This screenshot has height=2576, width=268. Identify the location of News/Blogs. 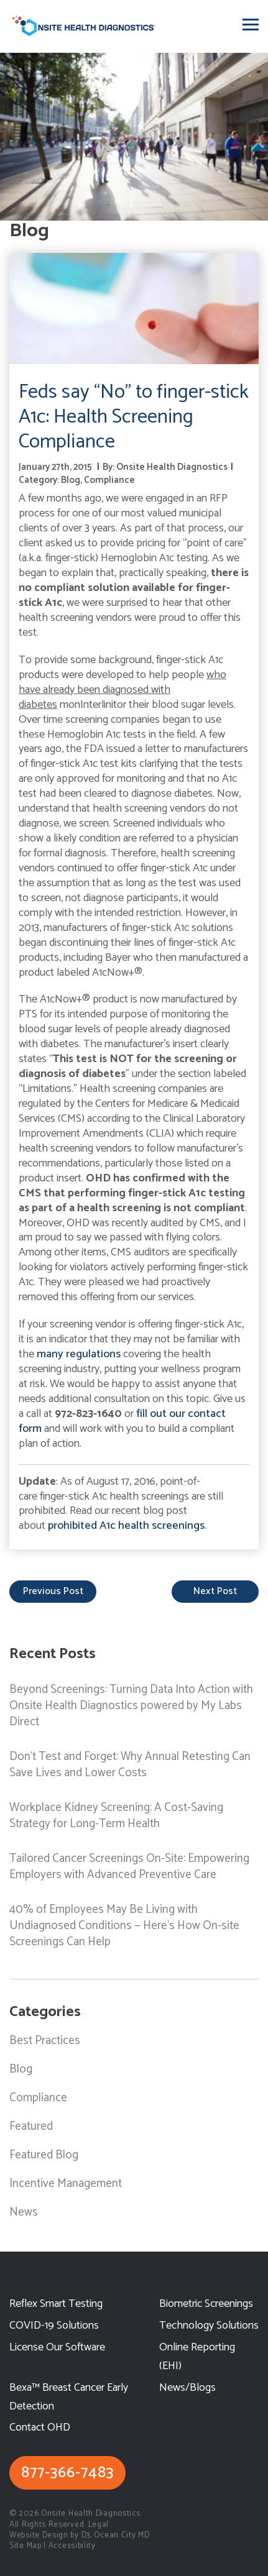
(187, 2388).